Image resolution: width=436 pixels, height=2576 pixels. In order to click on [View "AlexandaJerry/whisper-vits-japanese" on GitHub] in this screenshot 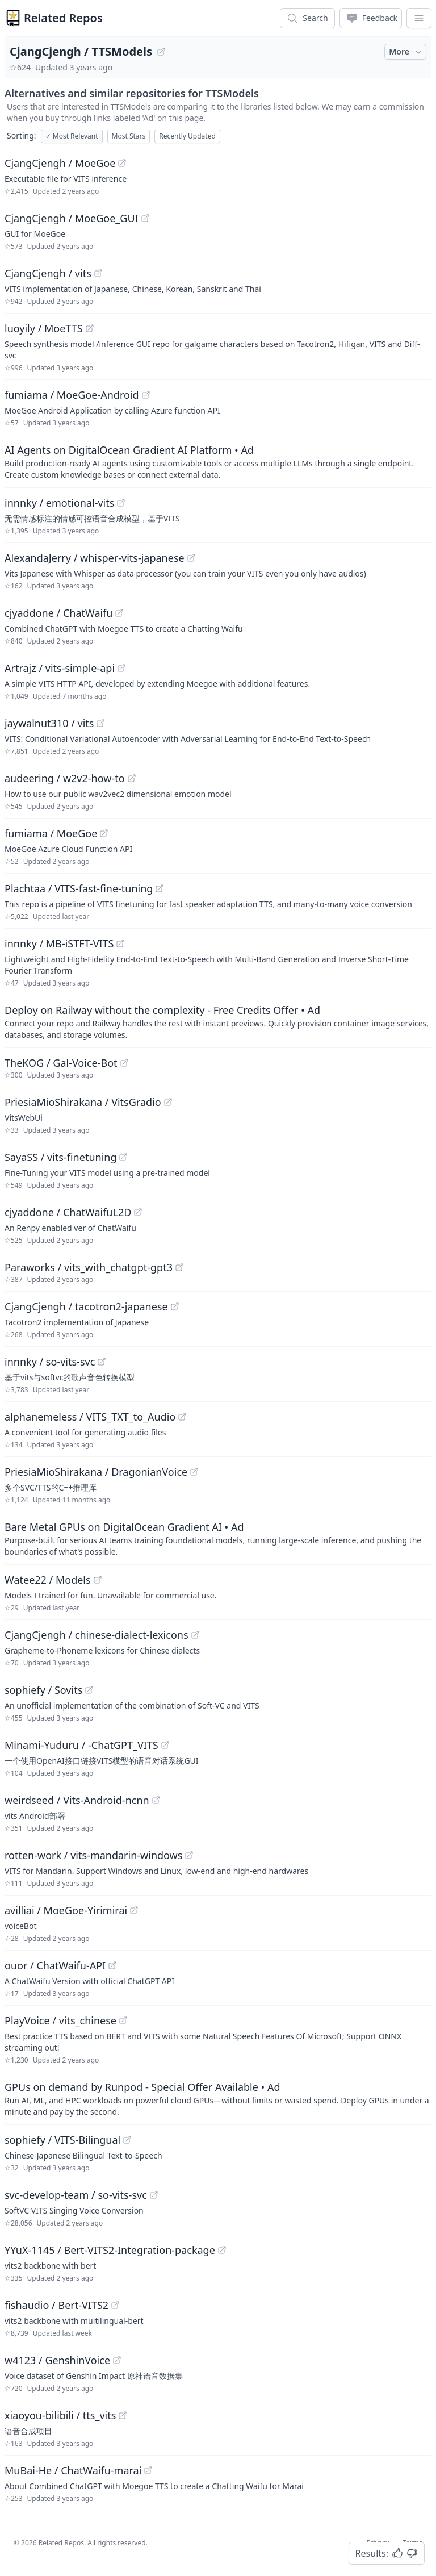, I will do `click(191, 557)`.